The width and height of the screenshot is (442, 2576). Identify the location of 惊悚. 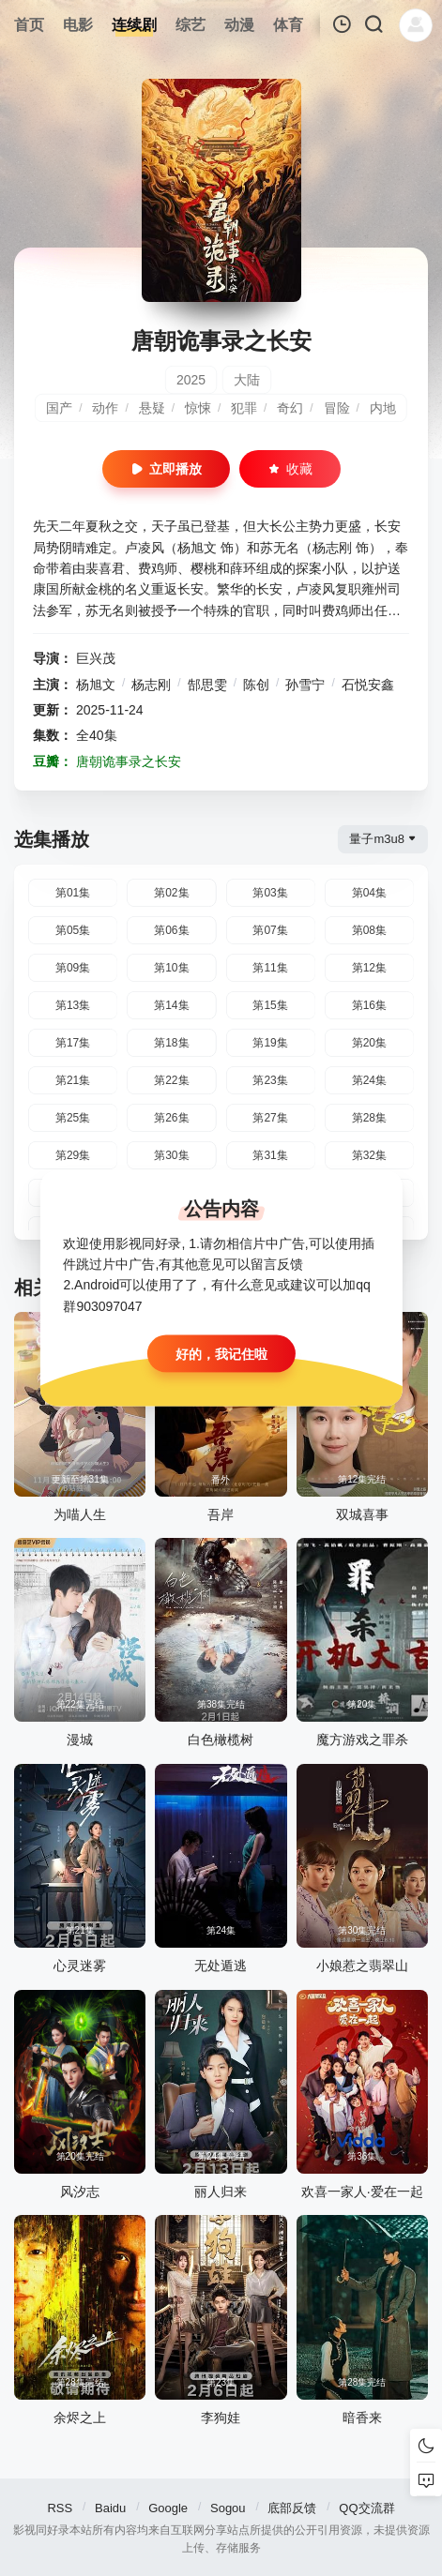
(198, 407).